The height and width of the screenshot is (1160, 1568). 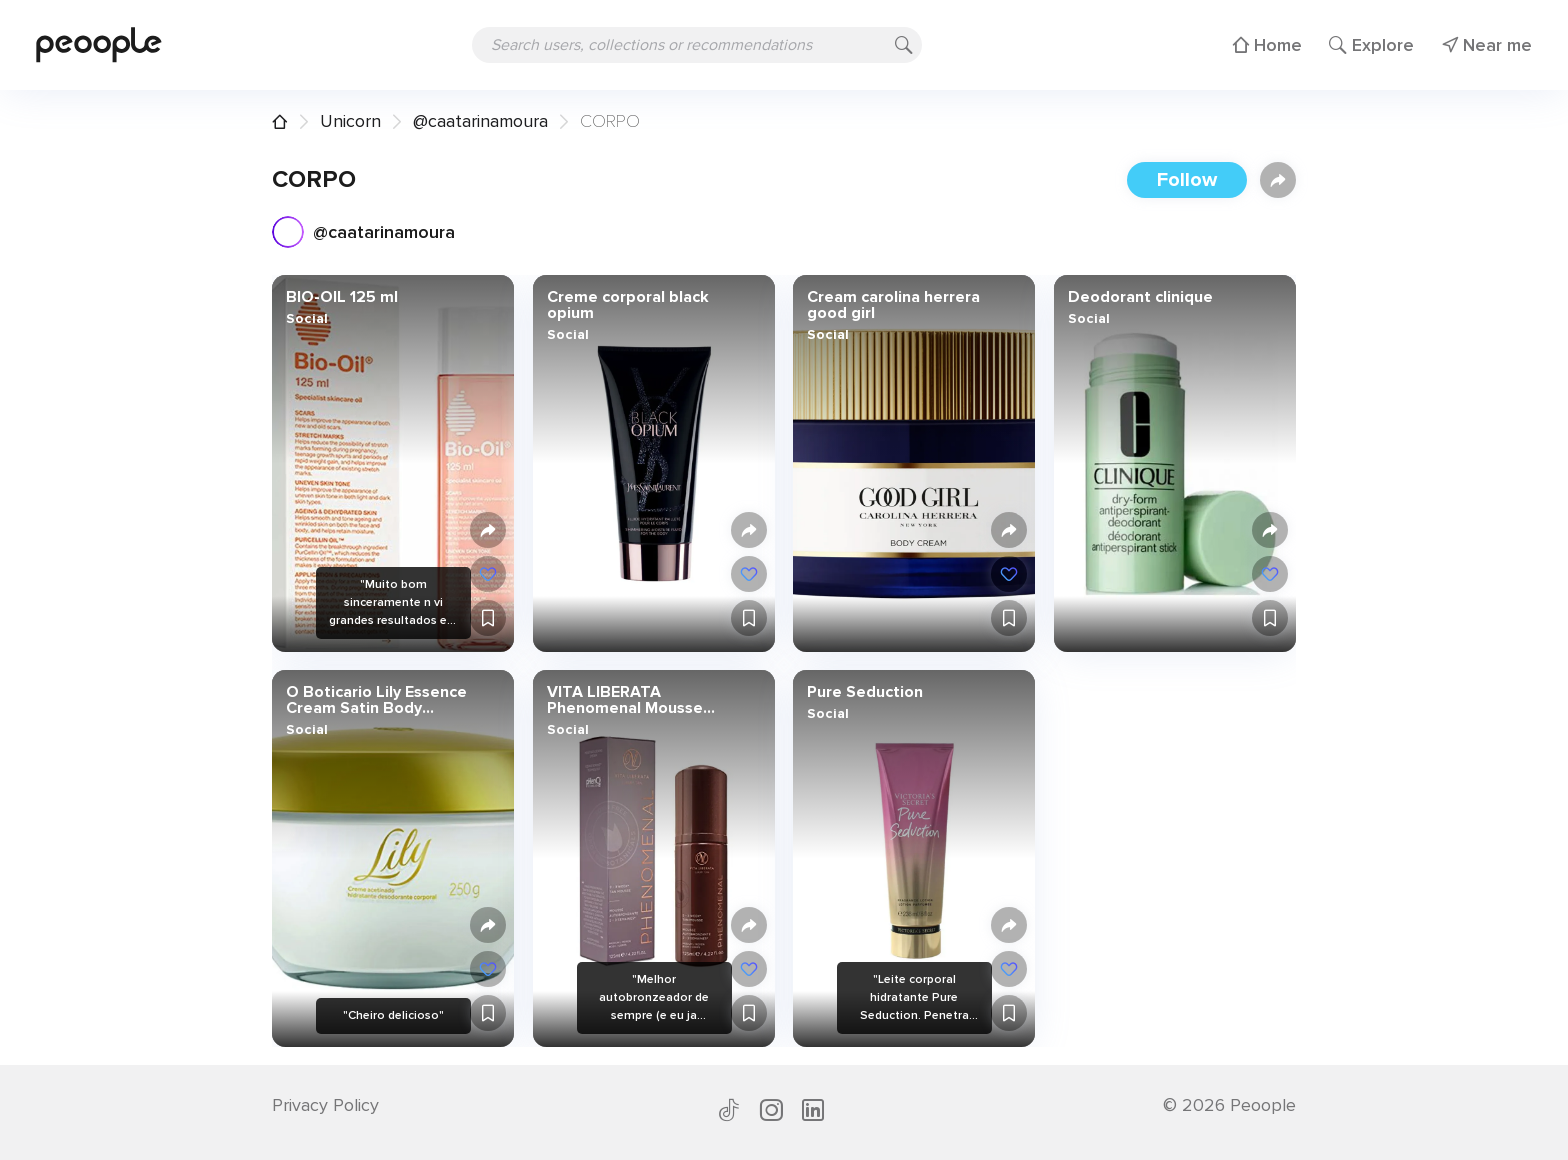 What do you see at coordinates (342, 297) in the screenshot?
I see `BIO-OIL 125 ml` at bounding box center [342, 297].